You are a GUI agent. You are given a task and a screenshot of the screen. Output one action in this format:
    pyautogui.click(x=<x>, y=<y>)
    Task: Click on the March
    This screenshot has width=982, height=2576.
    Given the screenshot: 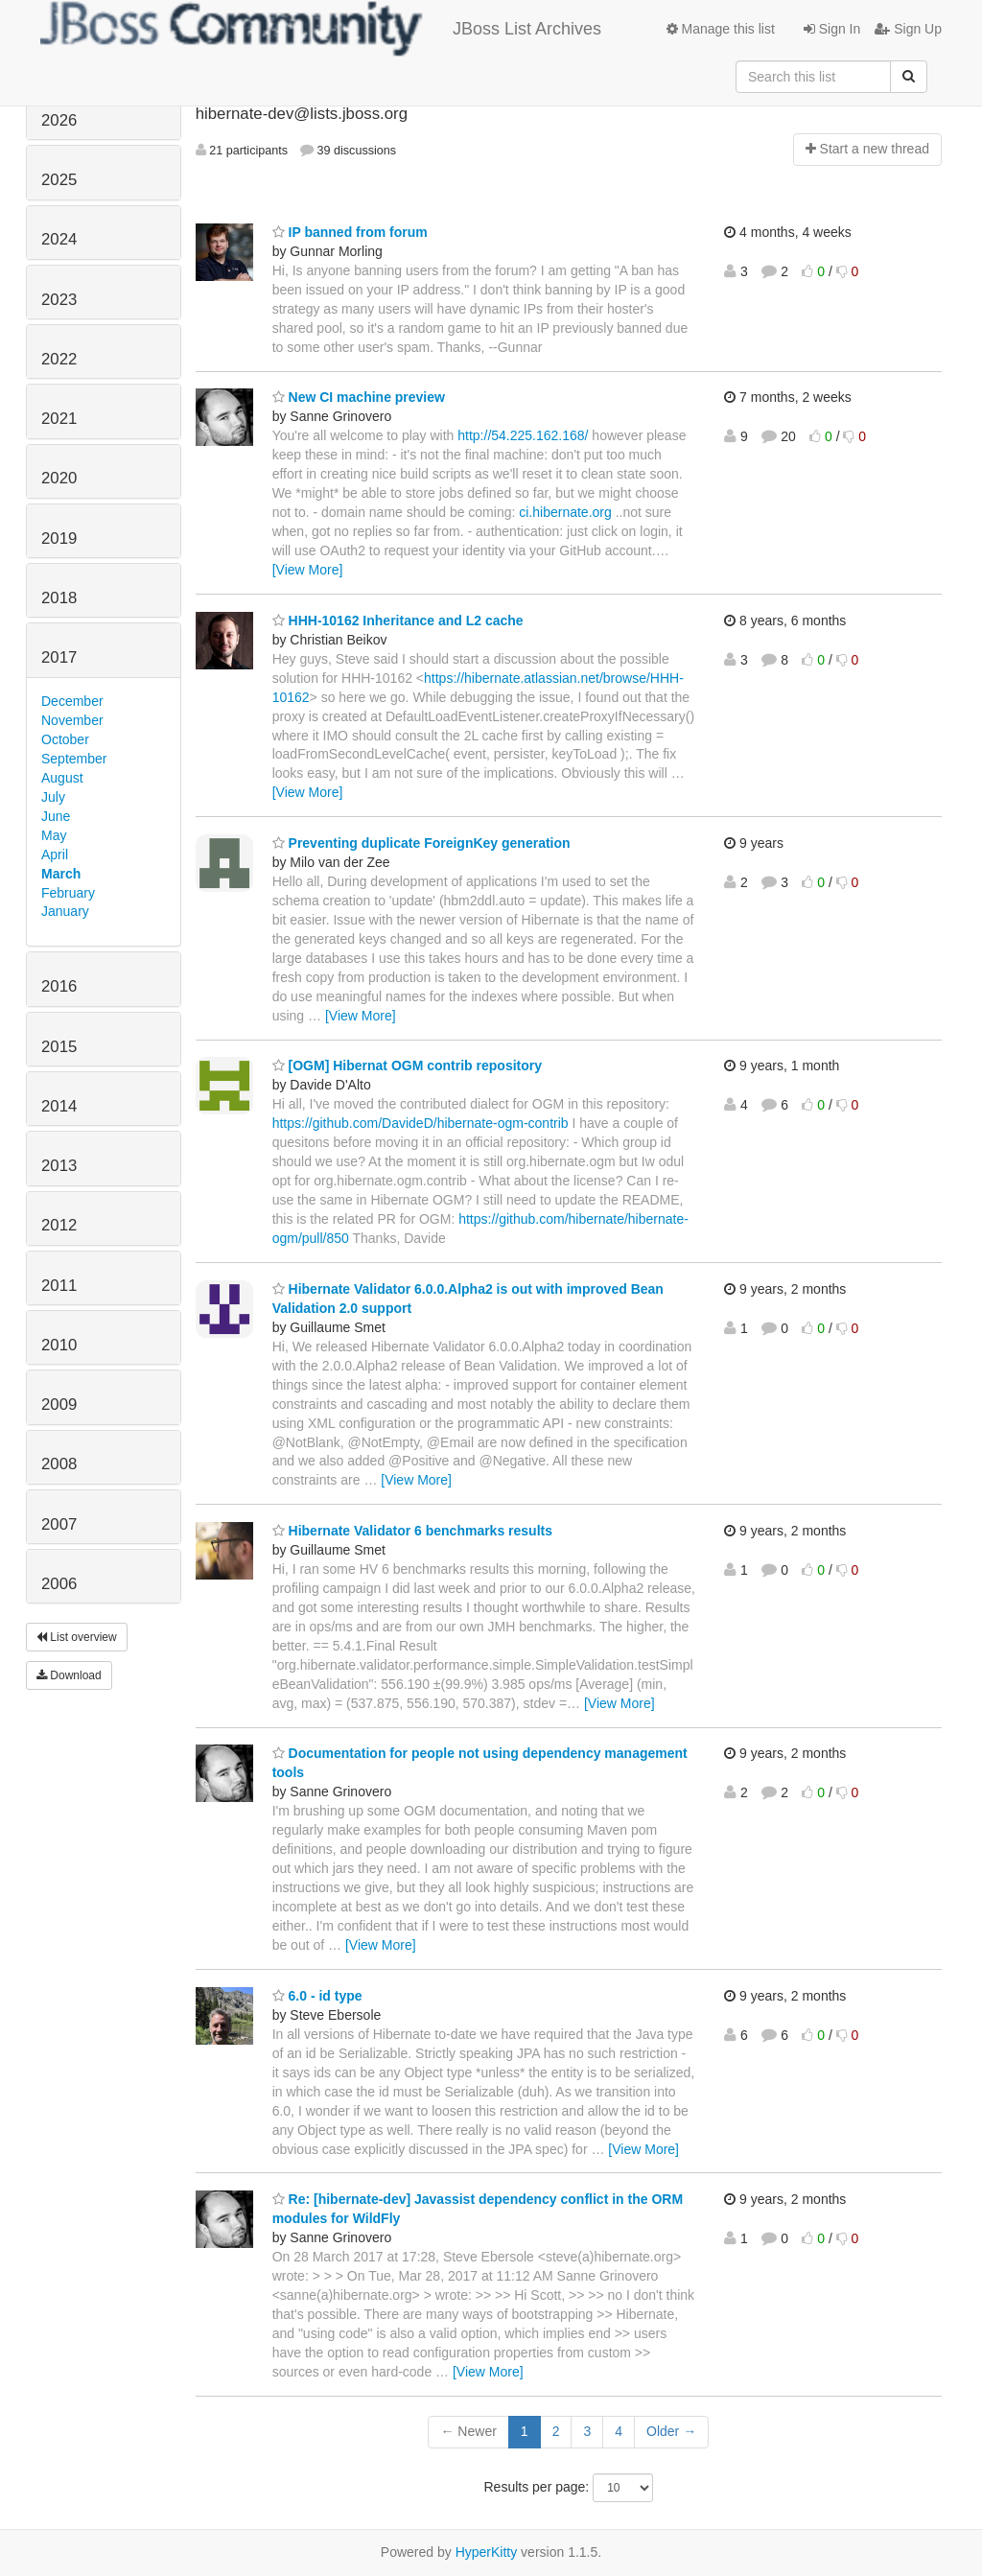 What is the action you would take?
    pyautogui.click(x=61, y=873)
    